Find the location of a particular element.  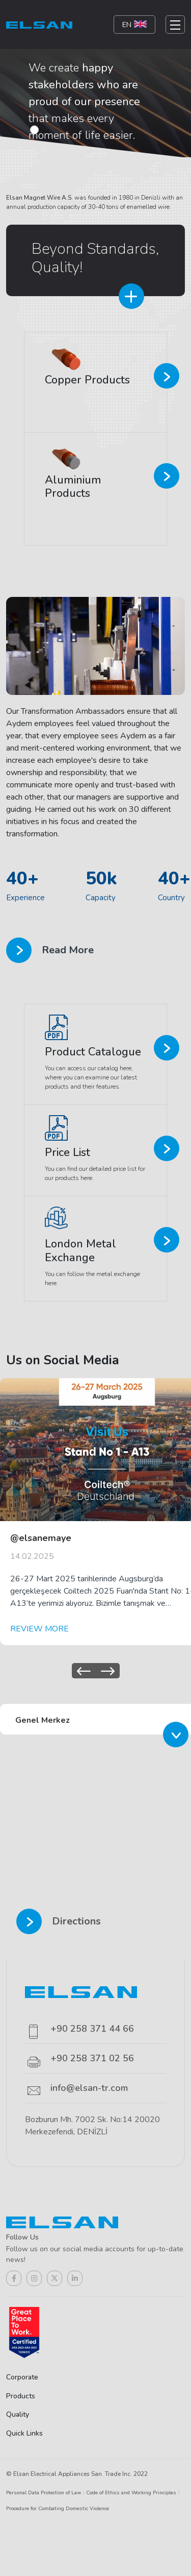

Read More is located at coordinates (50, 950).